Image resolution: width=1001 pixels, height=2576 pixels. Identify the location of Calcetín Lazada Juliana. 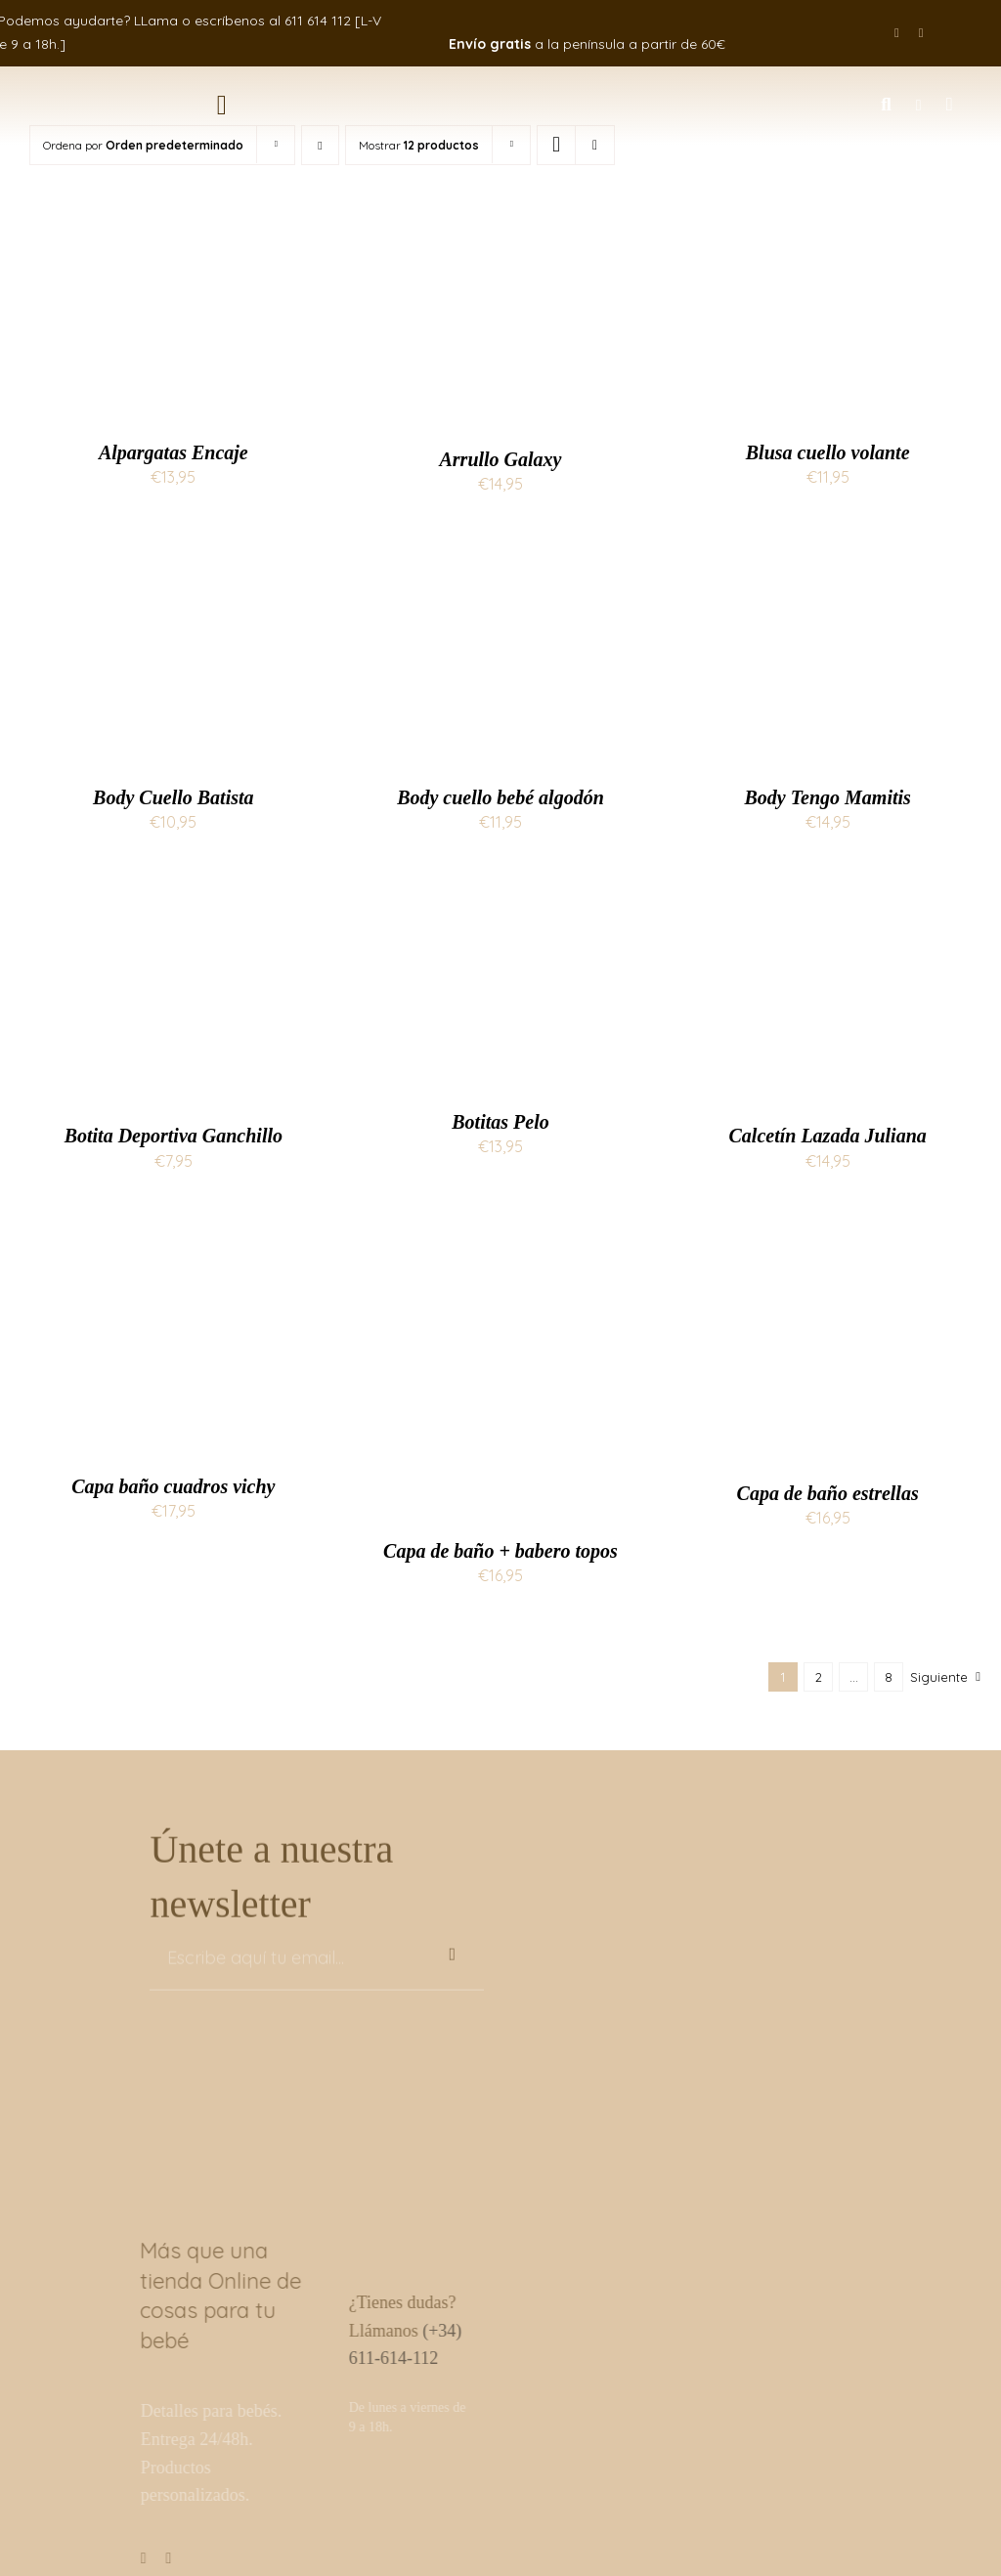
(828, 1135).